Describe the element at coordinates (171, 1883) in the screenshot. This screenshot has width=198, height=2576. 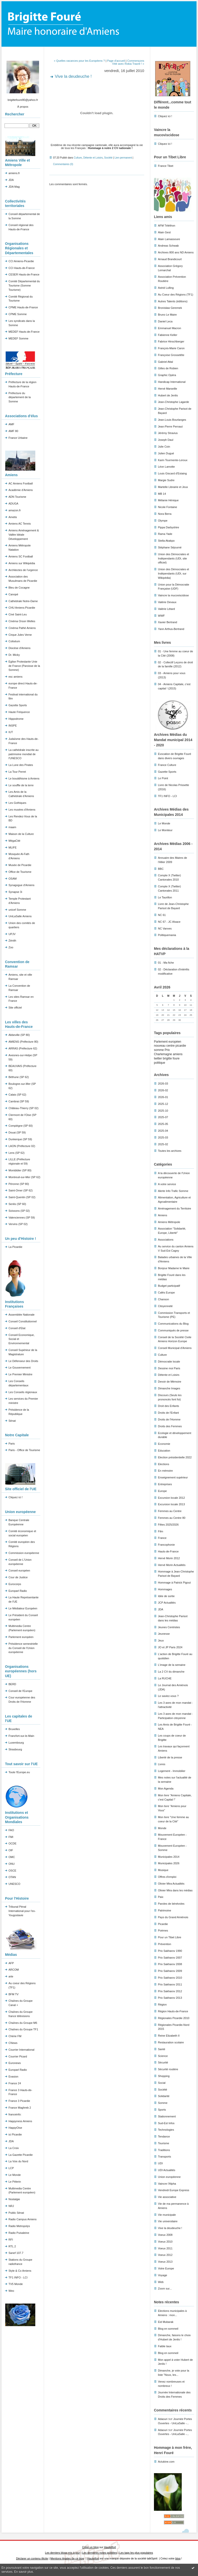
I see `Olivier Mira Actualités` at that location.